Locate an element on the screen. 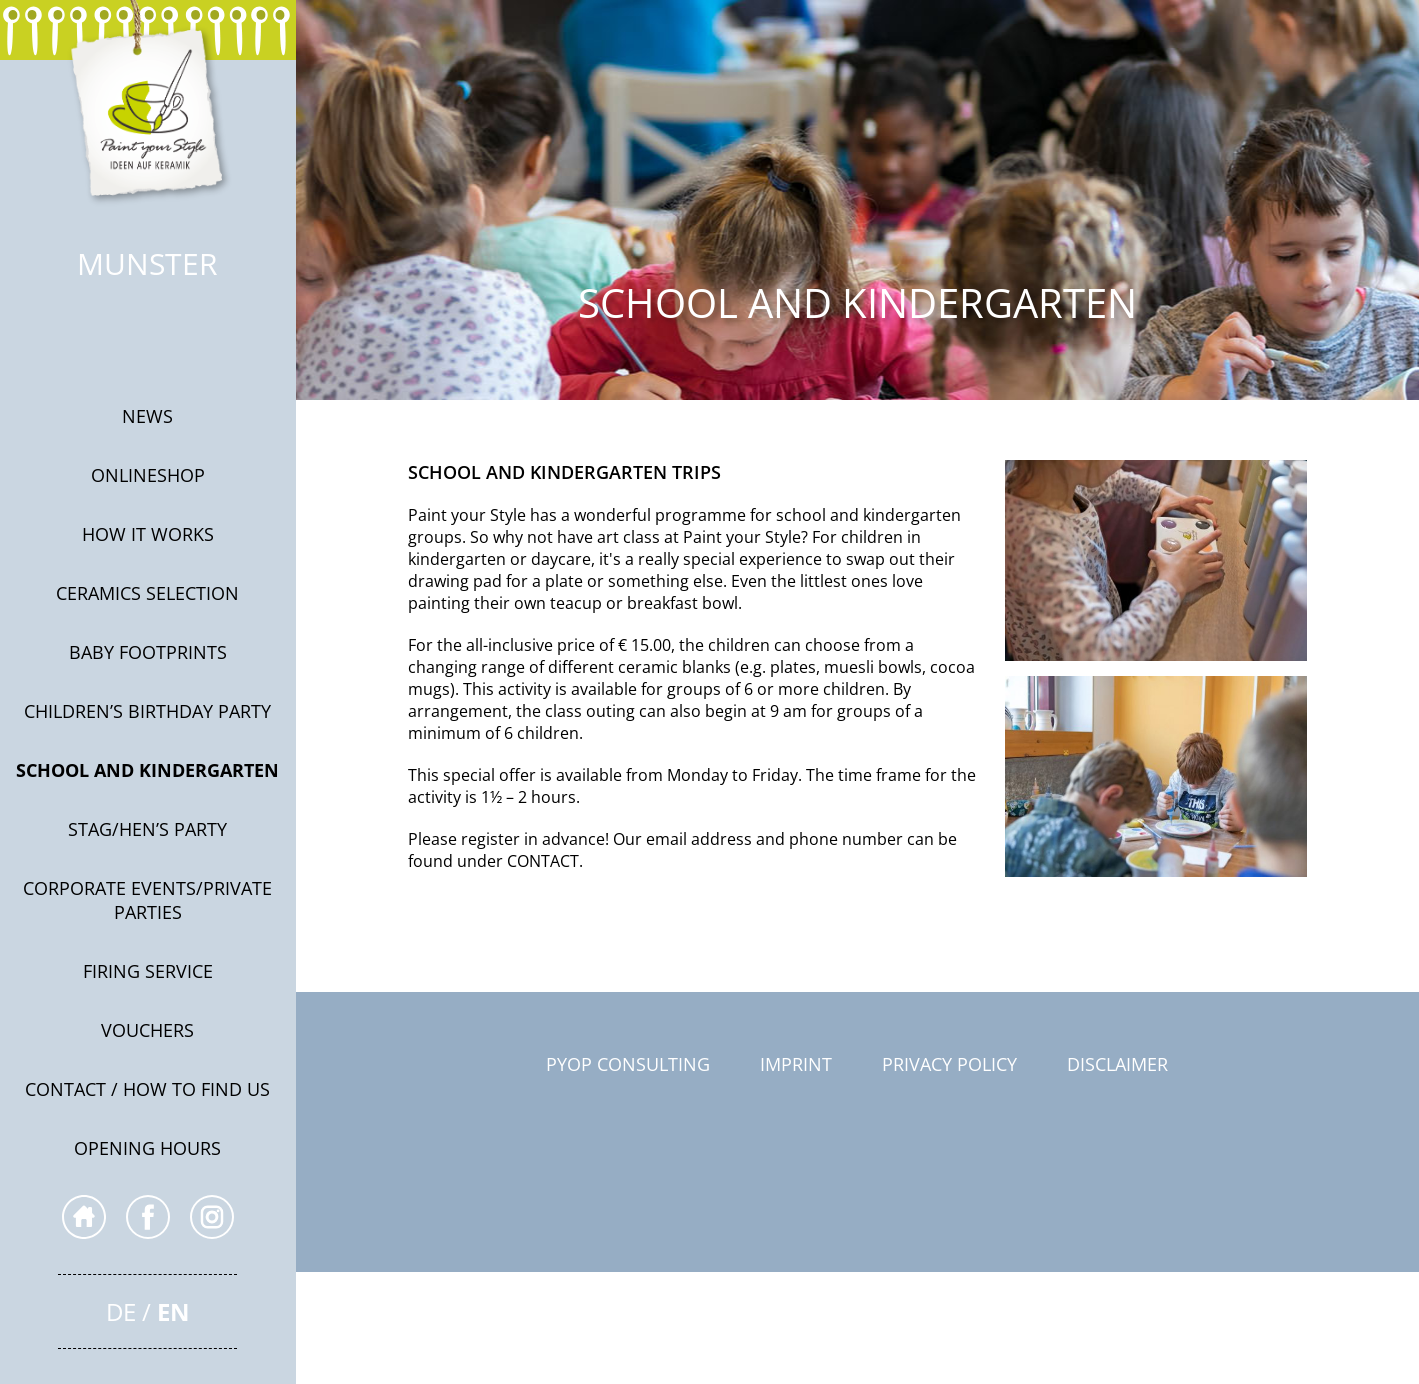  Privacy Policy is located at coordinates (949, 1064).